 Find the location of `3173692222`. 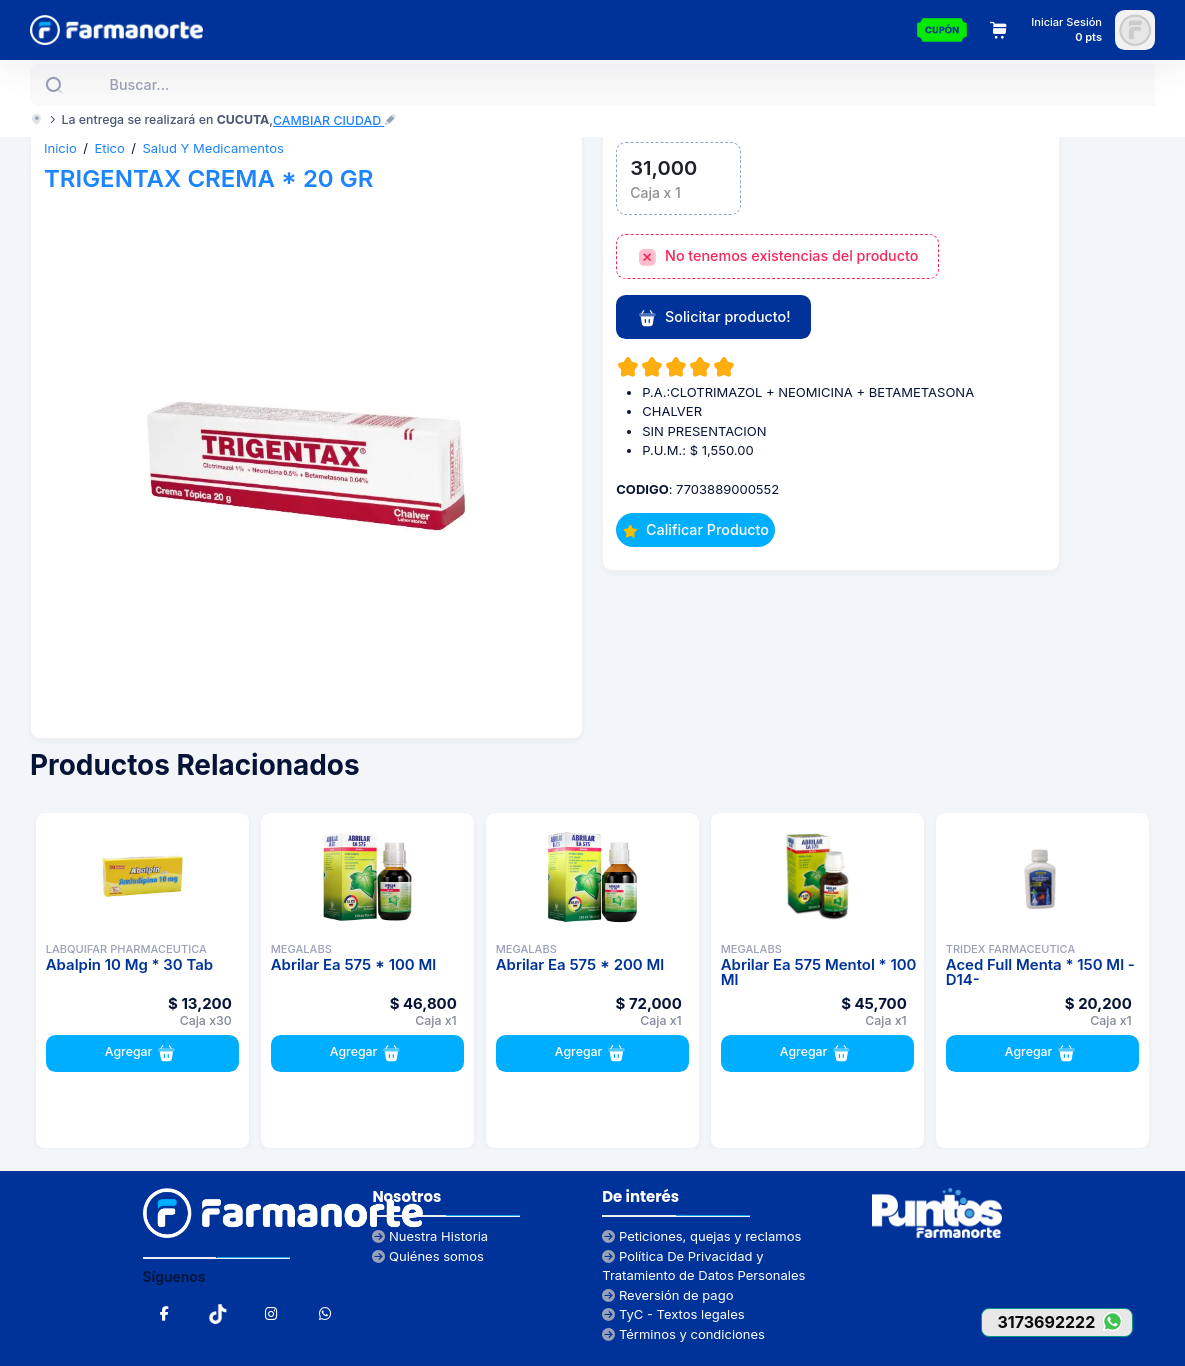

3173692222 is located at coordinates (1064, 1321).